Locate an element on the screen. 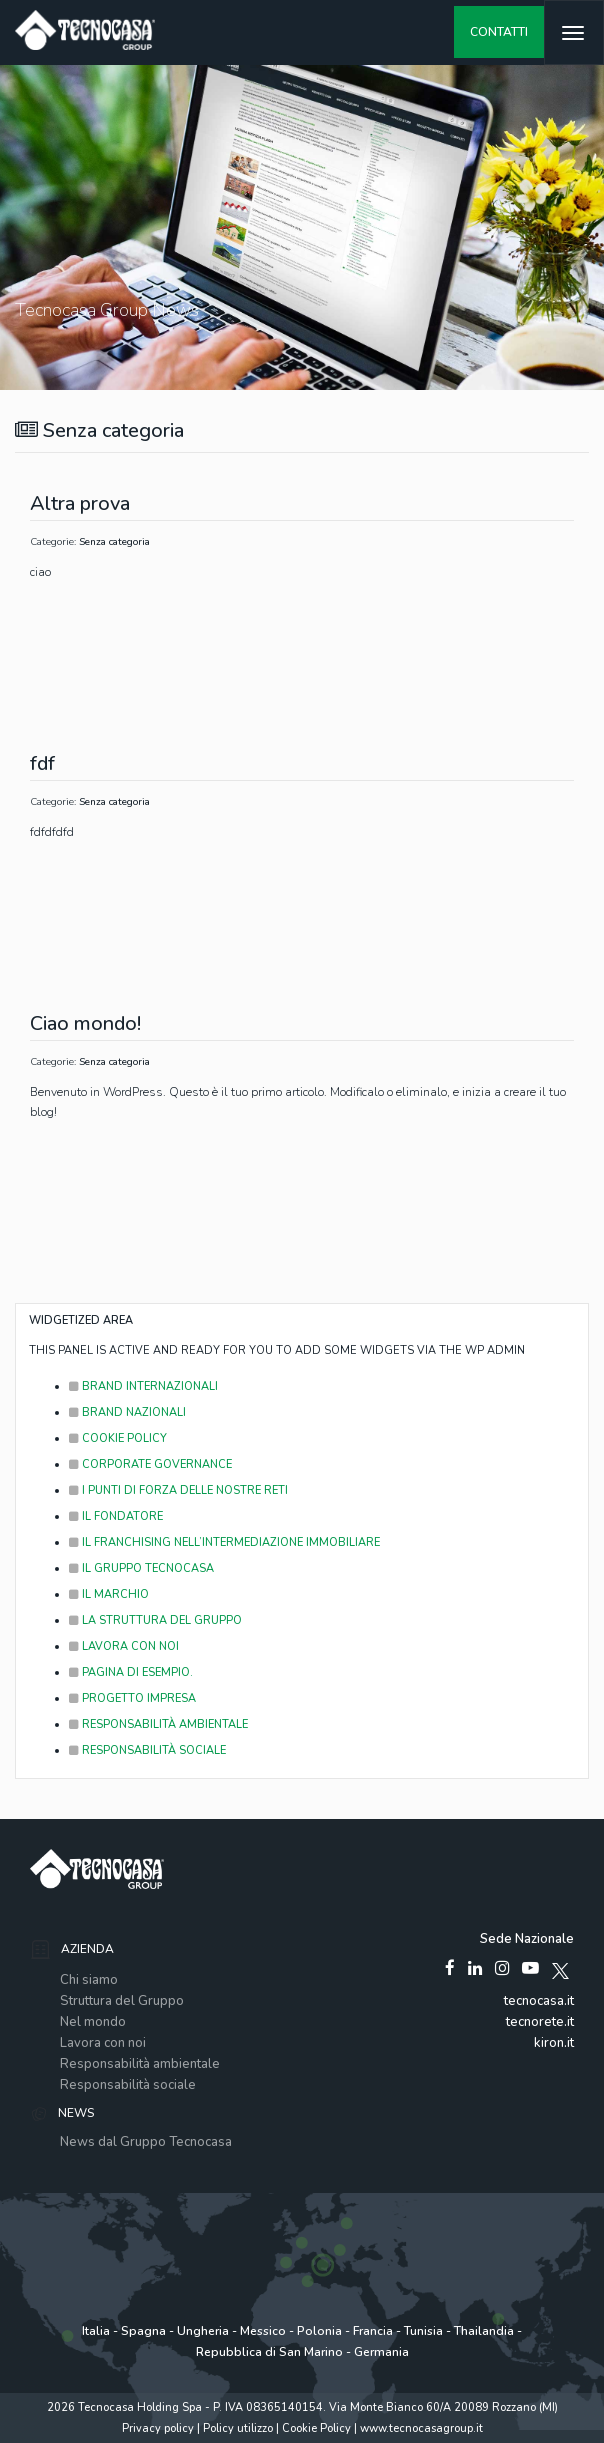 This screenshot has height=2443, width=604. Lavora con noi is located at coordinates (124, 1646).